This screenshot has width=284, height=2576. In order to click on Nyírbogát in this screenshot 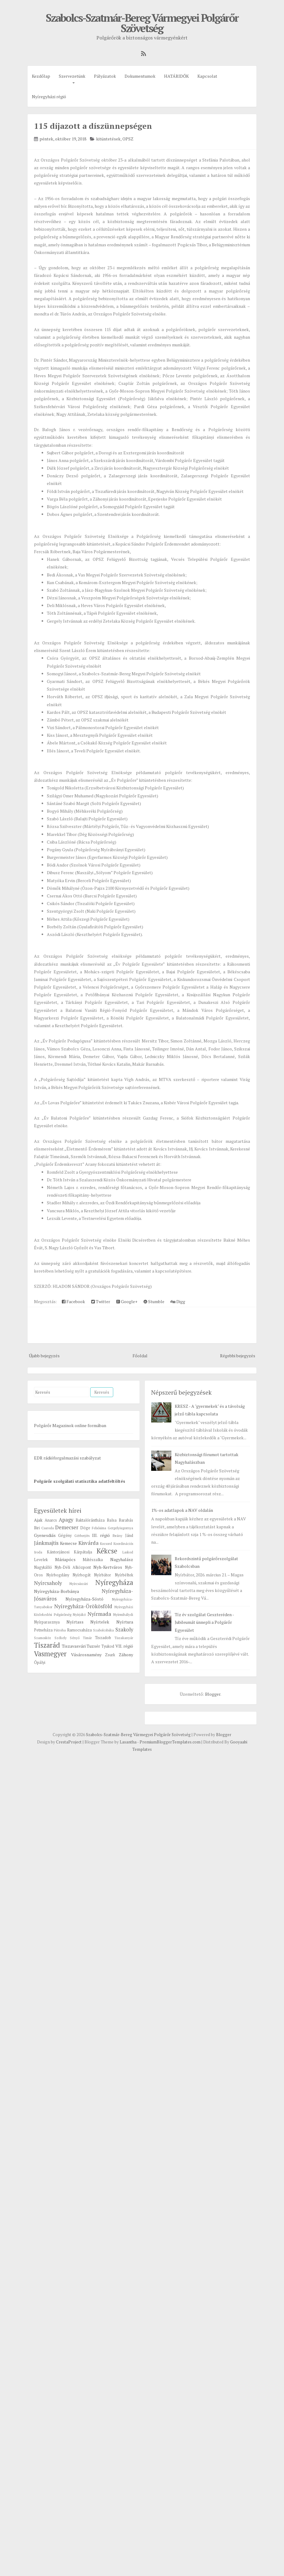, I will do `click(82, 1575)`.